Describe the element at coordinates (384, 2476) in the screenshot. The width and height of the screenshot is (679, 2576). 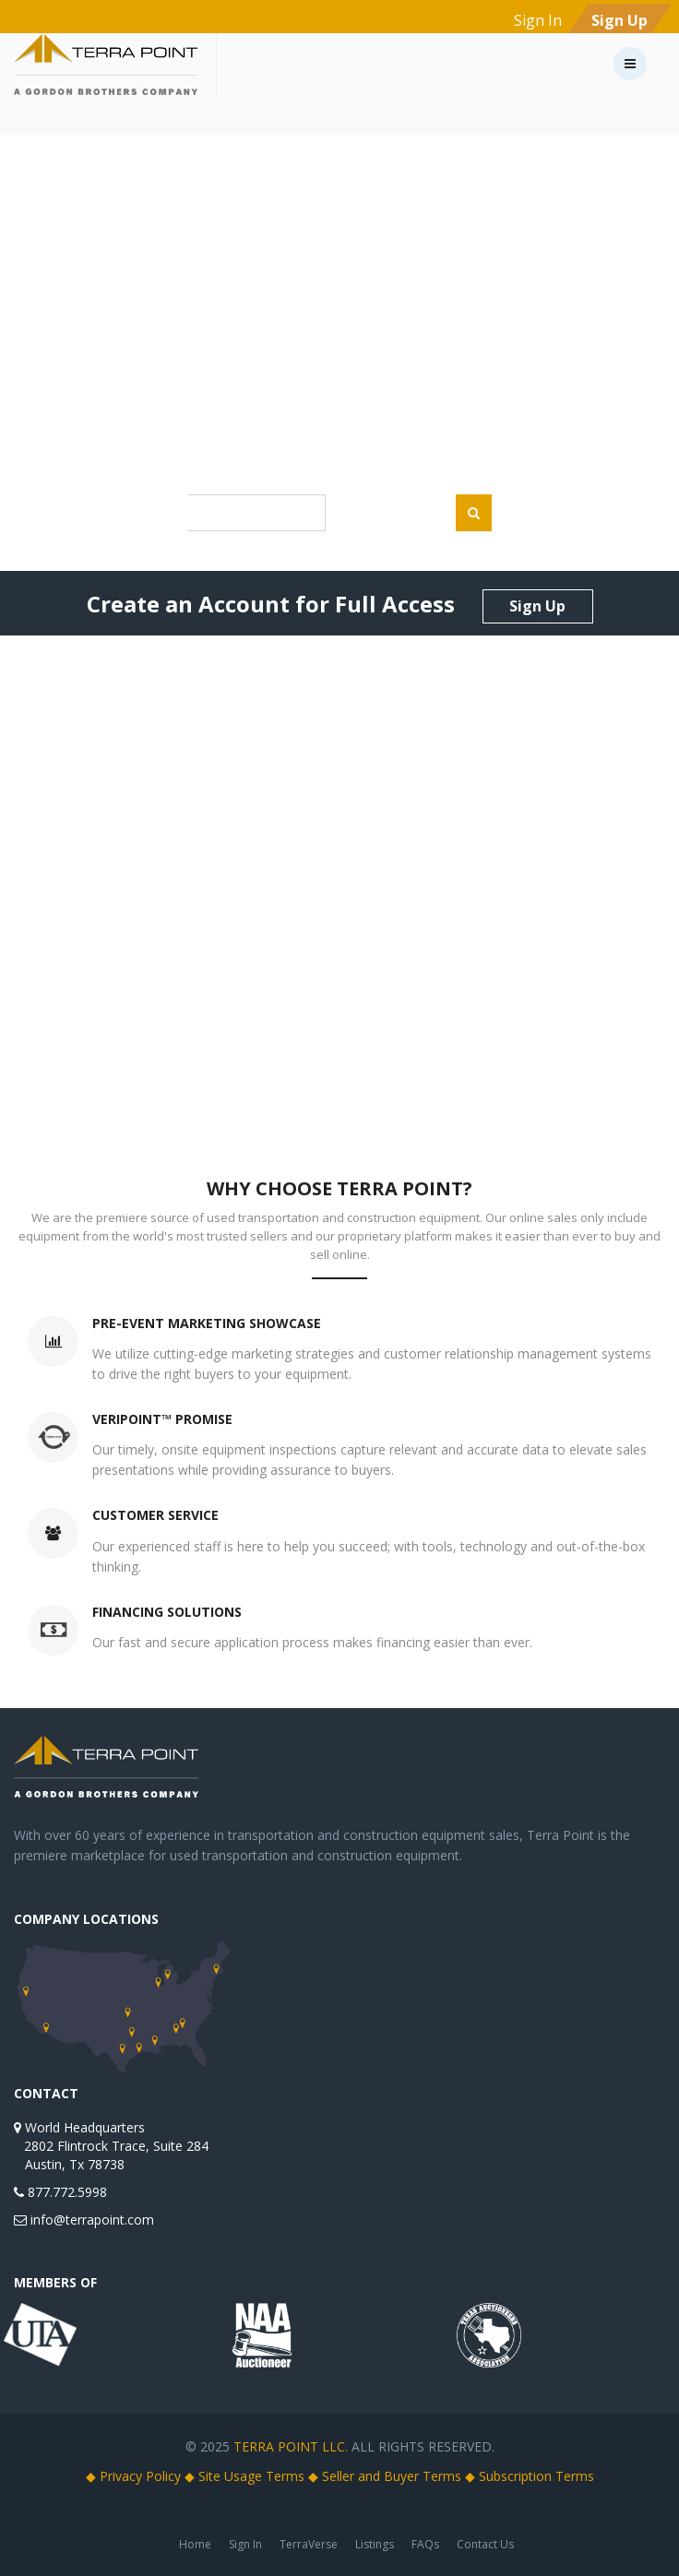
I see `◆ Seller and Buyer Terms` at that location.